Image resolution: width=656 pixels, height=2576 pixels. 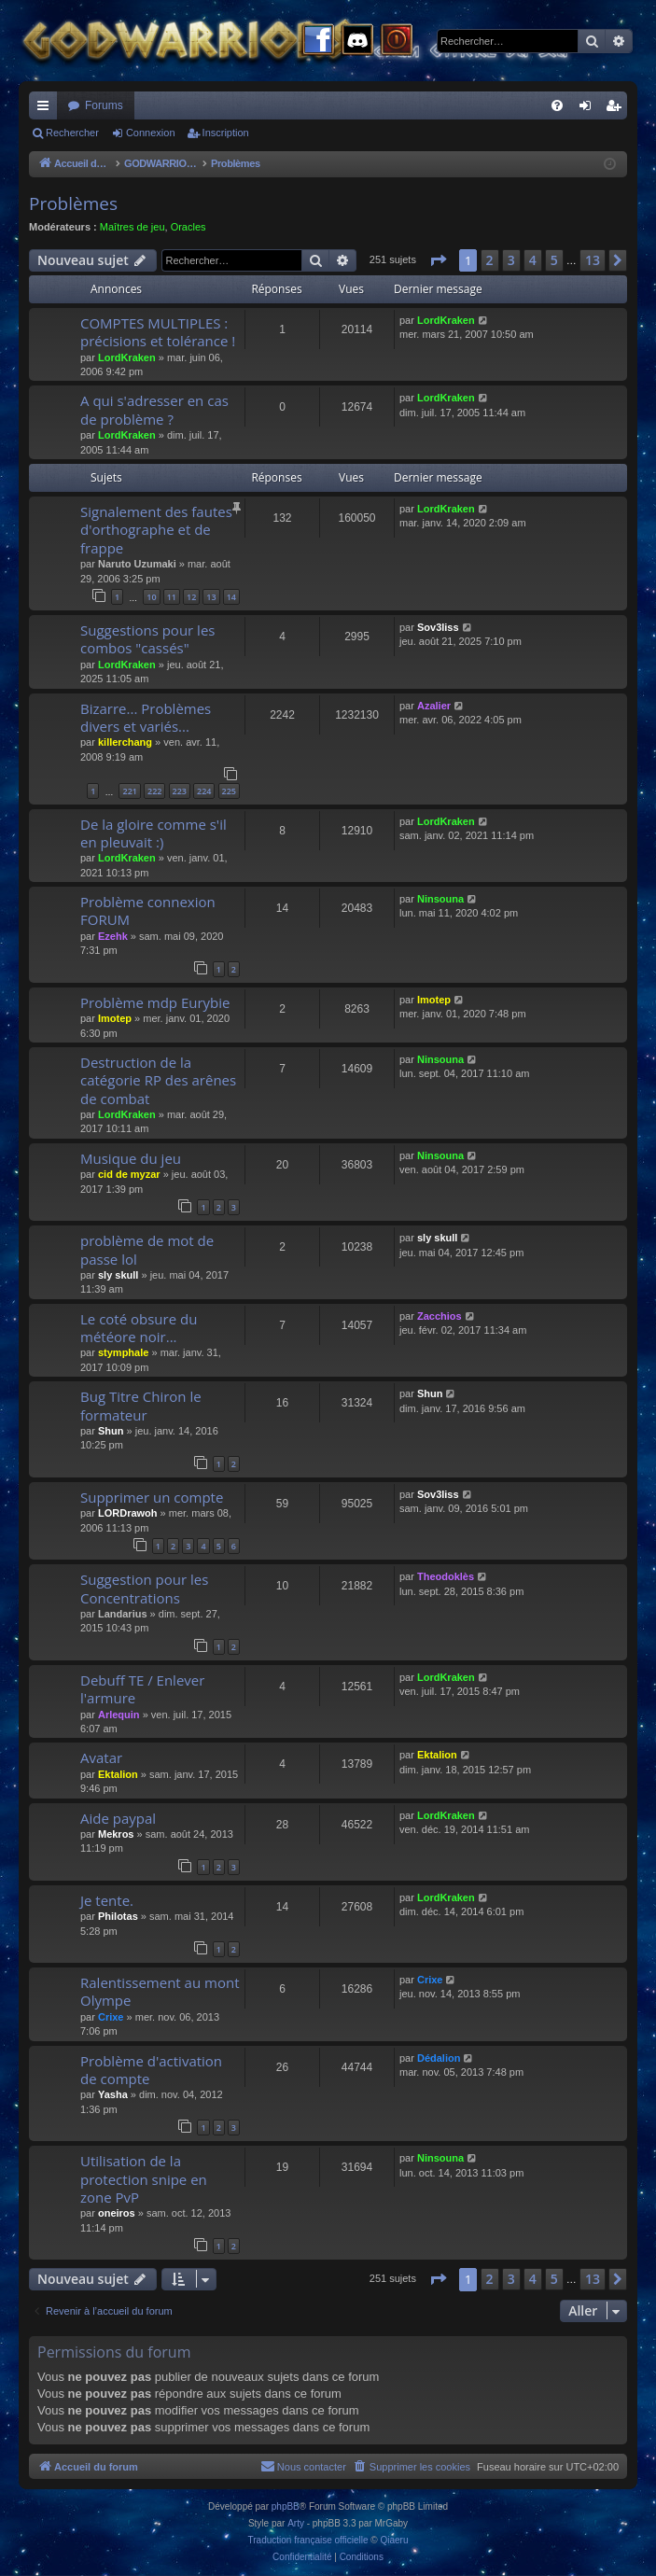 I want to click on problème de mot de passe lol, so click(x=147, y=1249).